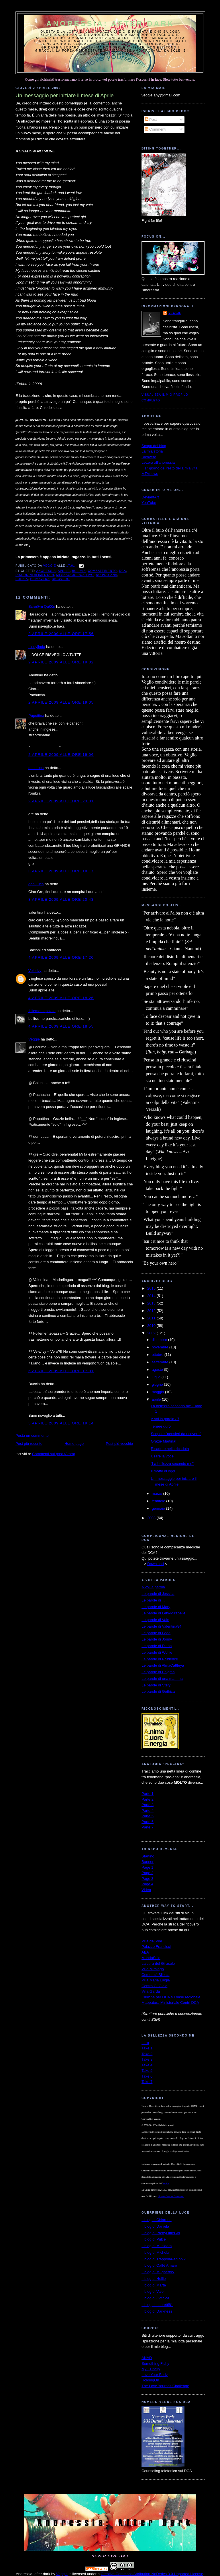  What do you see at coordinates (42, 1011) in the screenshot?
I see `follementepazza` at bounding box center [42, 1011].